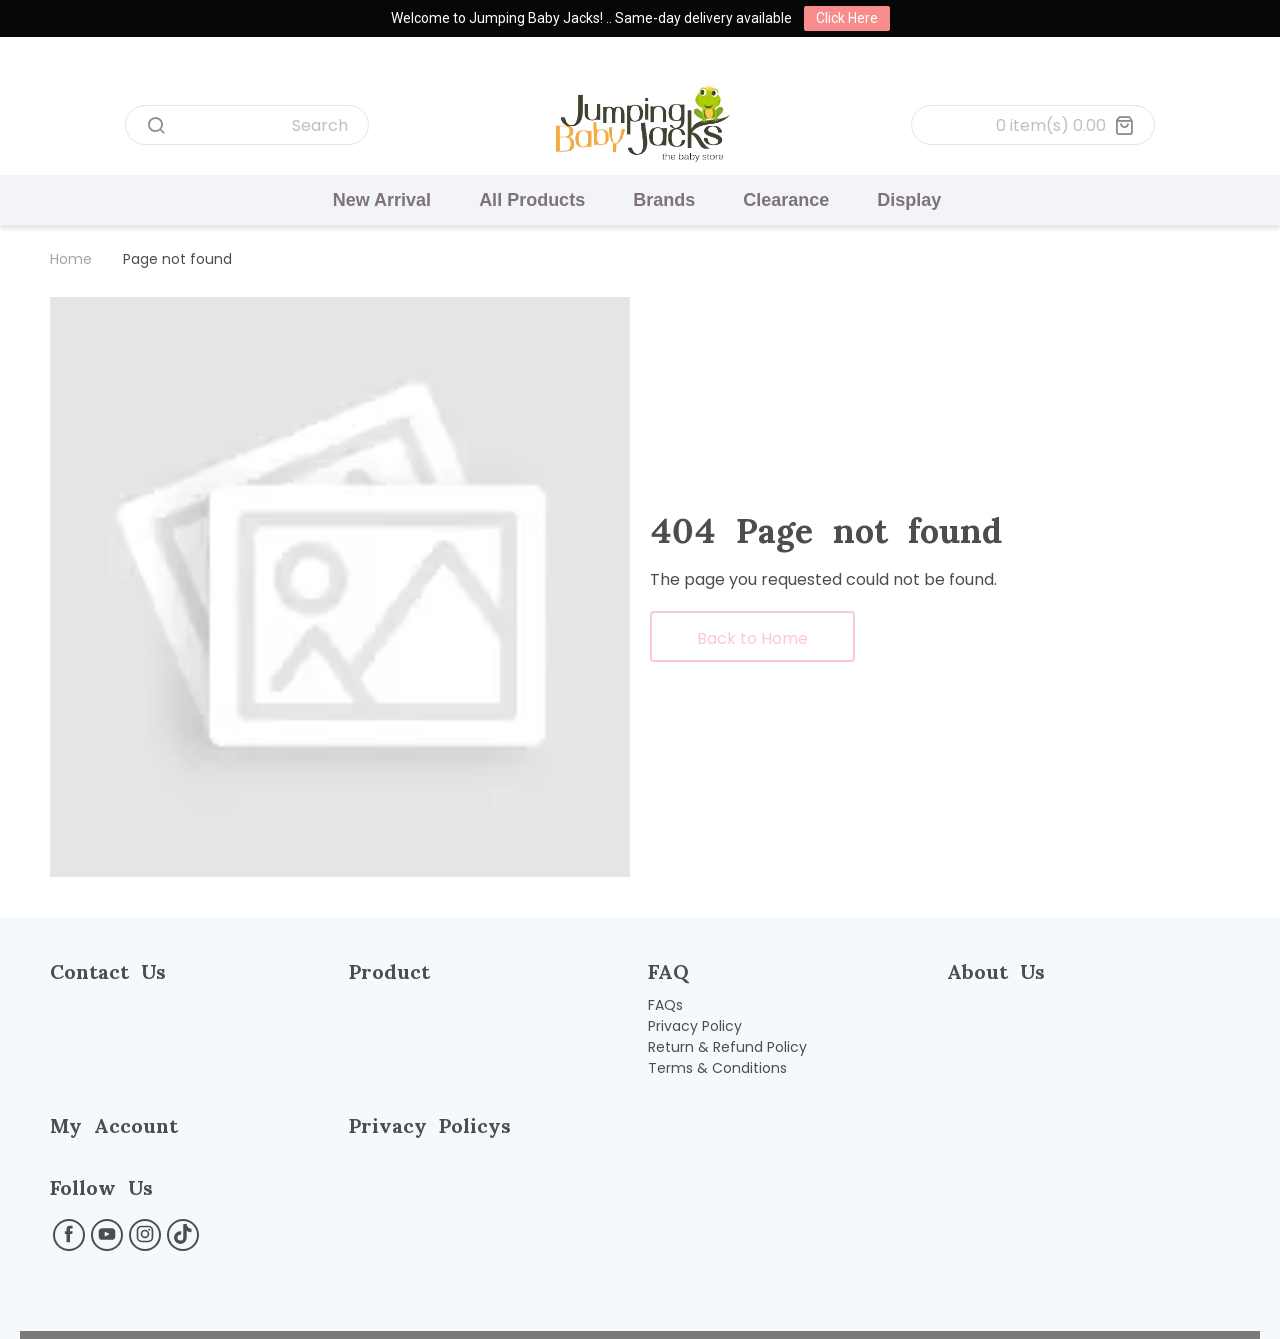 This screenshot has width=1280, height=1339. Describe the element at coordinates (389, 971) in the screenshot. I see `Product` at that location.